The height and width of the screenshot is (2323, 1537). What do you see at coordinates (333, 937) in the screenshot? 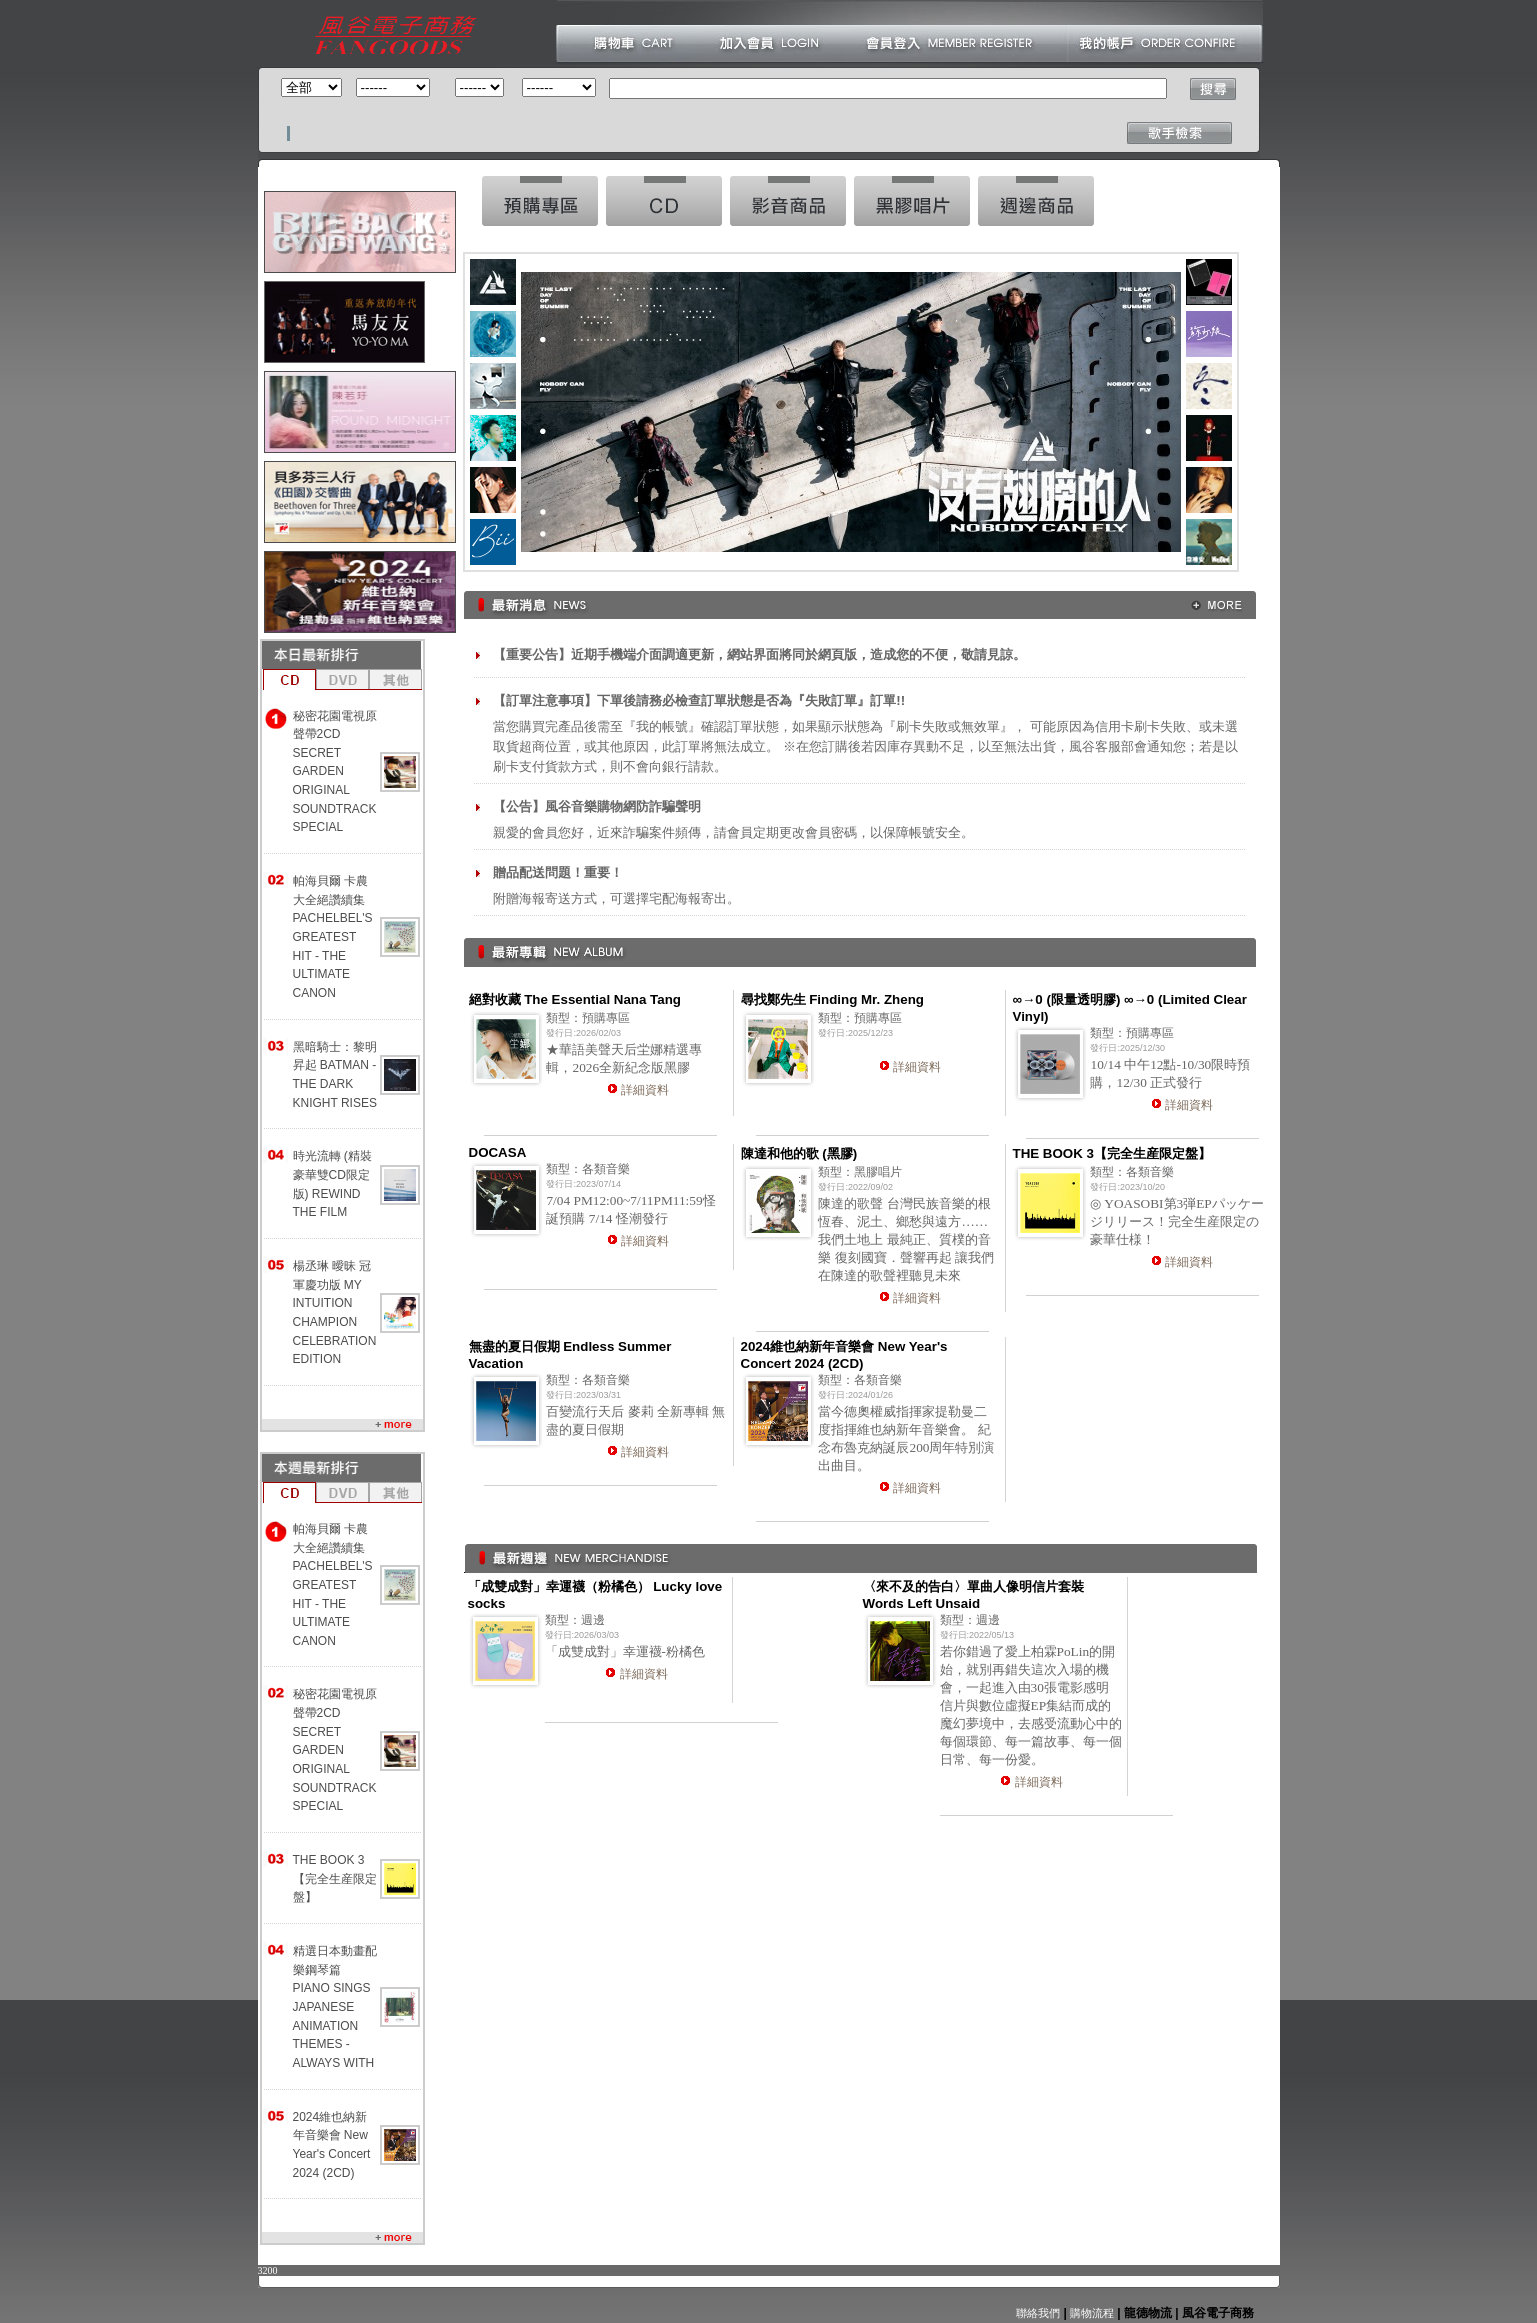
I see `帕海貝爾 卡農大全絕讚續集 PACHELBEL'S GREATEST HIT - THE ULTIMATE CANON` at bounding box center [333, 937].